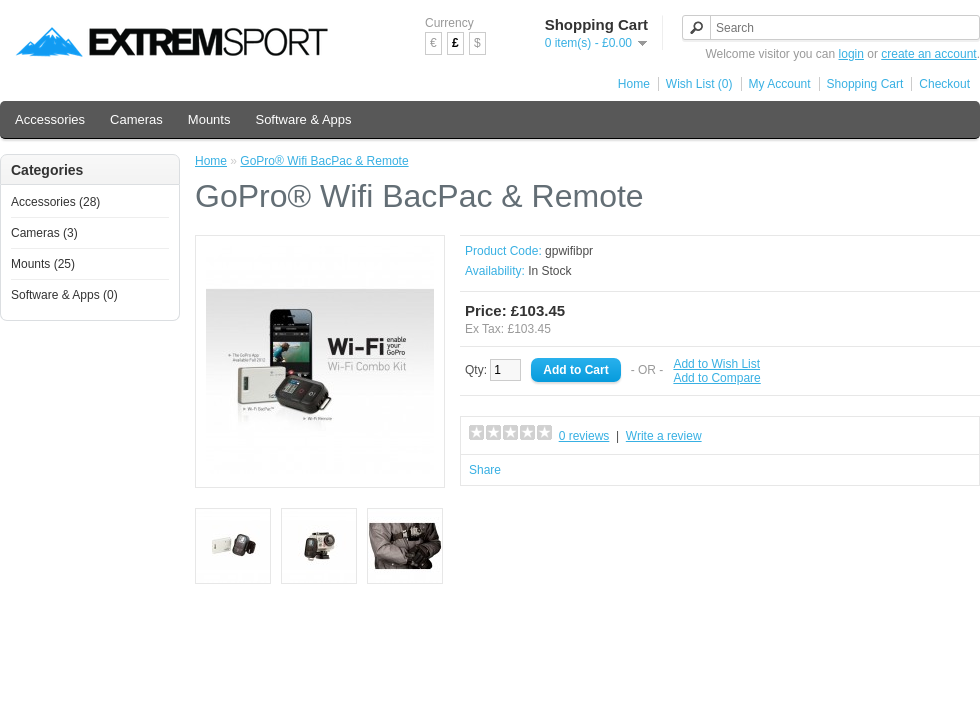  Describe the element at coordinates (780, 84) in the screenshot. I see `My Account` at that location.